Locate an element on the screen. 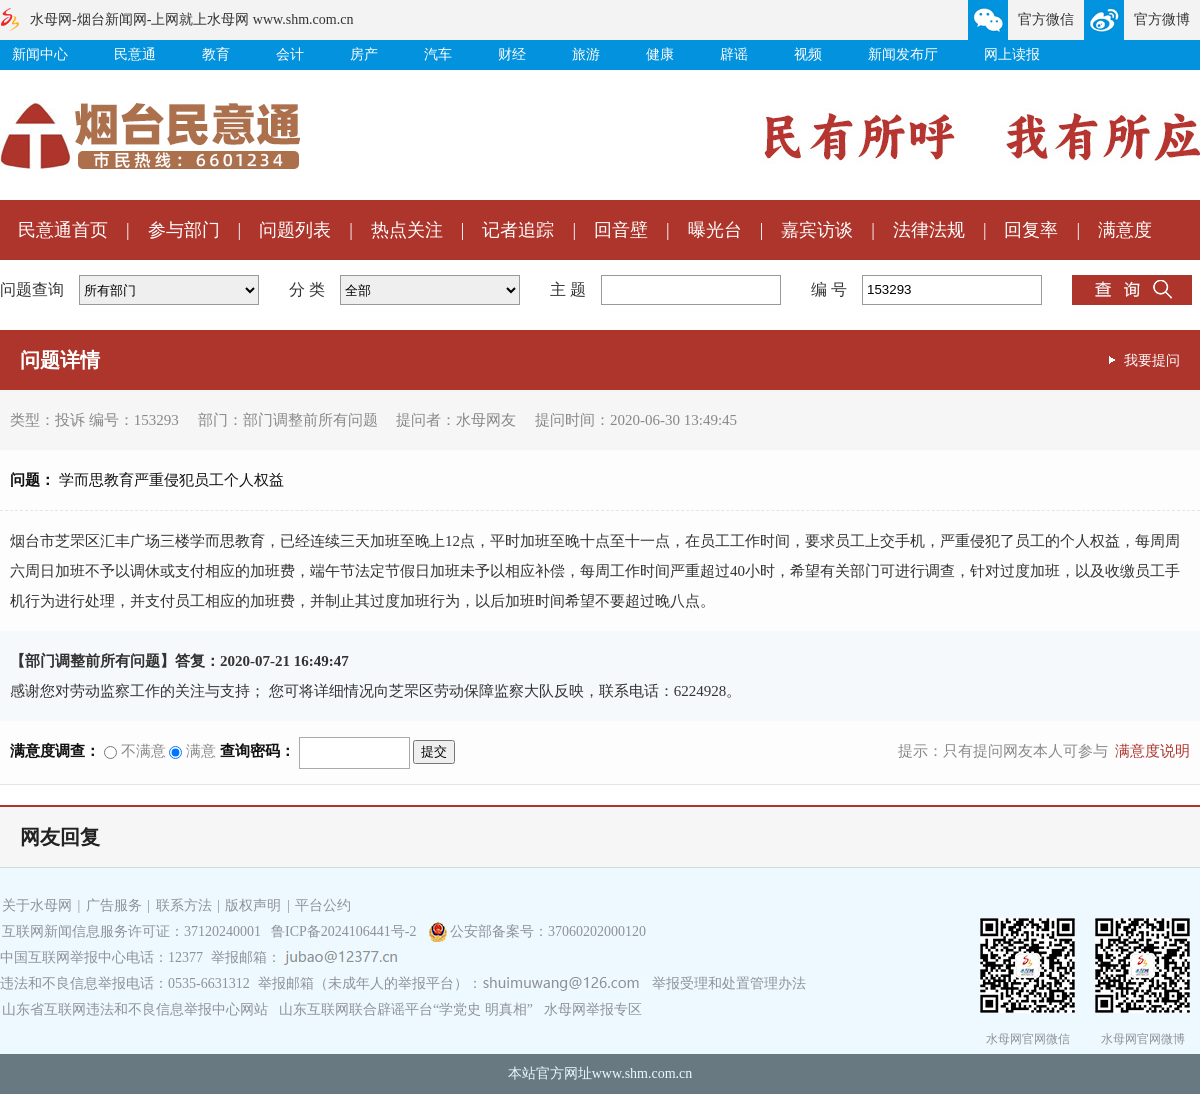 Image resolution: width=1200 pixels, height=1094 pixels. 汽车 is located at coordinates (438, 54).